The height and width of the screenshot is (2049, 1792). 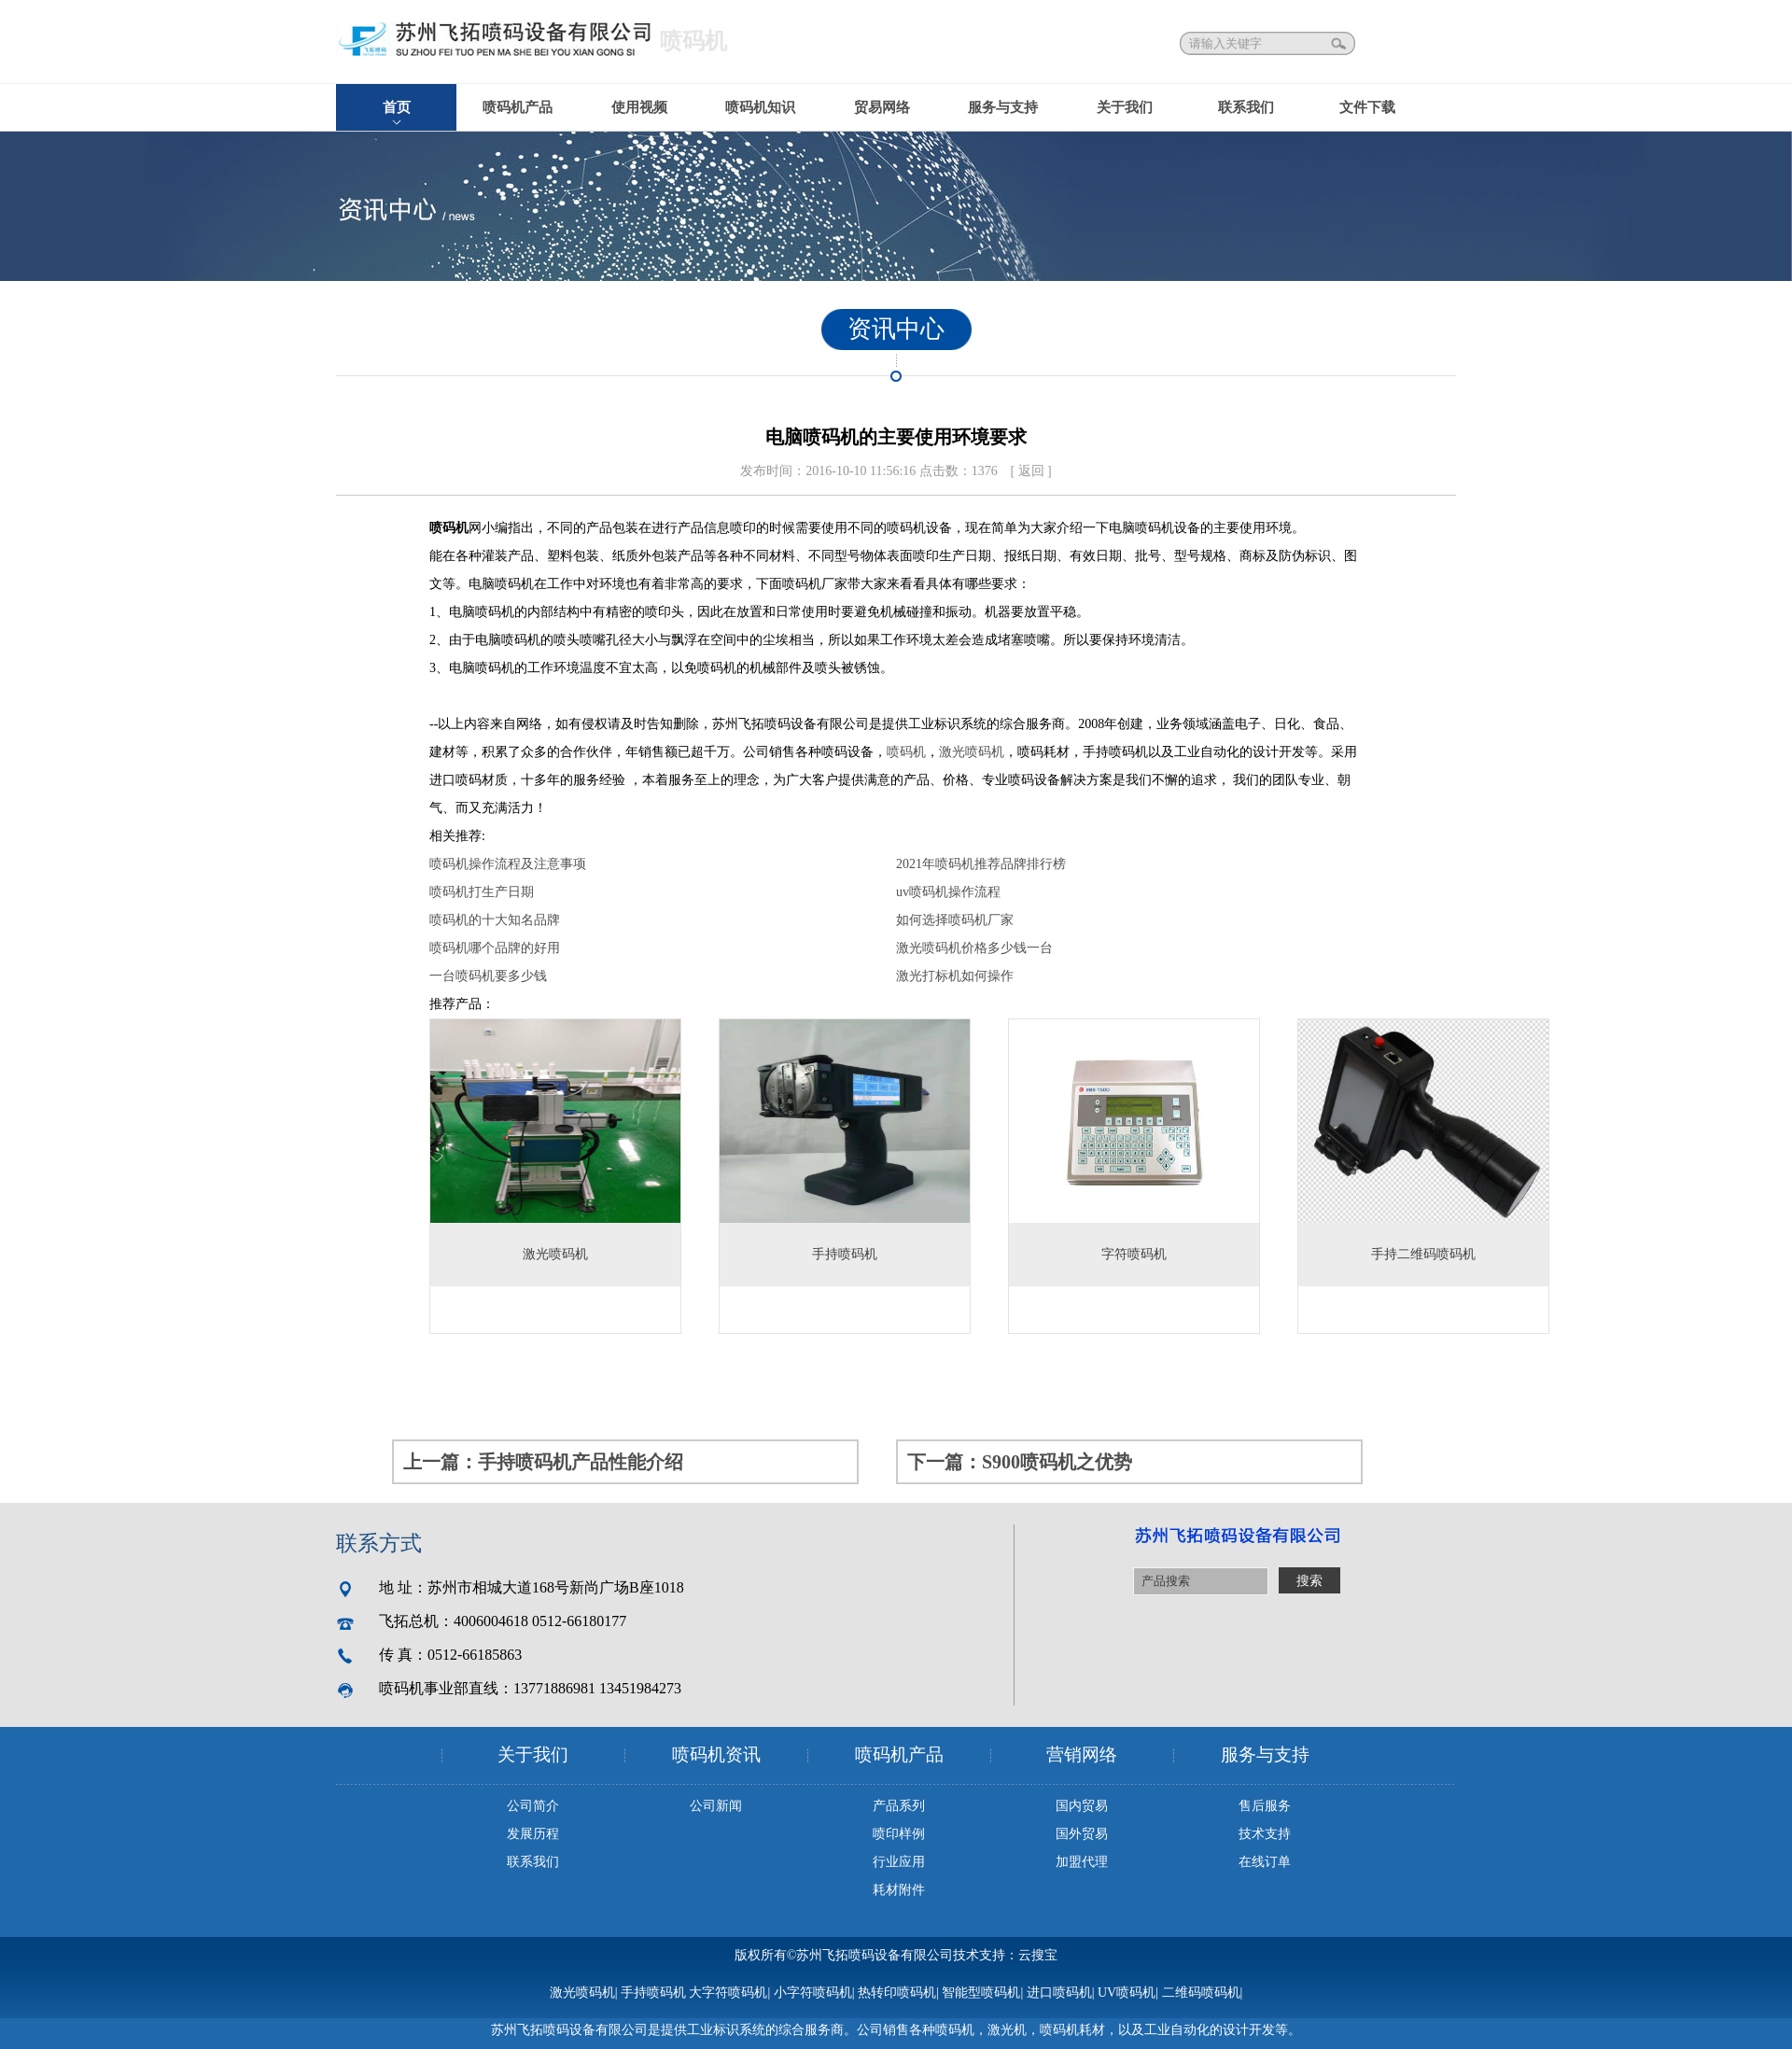 I want to click on 热转印喷码机, so click(x=897, y=1993).